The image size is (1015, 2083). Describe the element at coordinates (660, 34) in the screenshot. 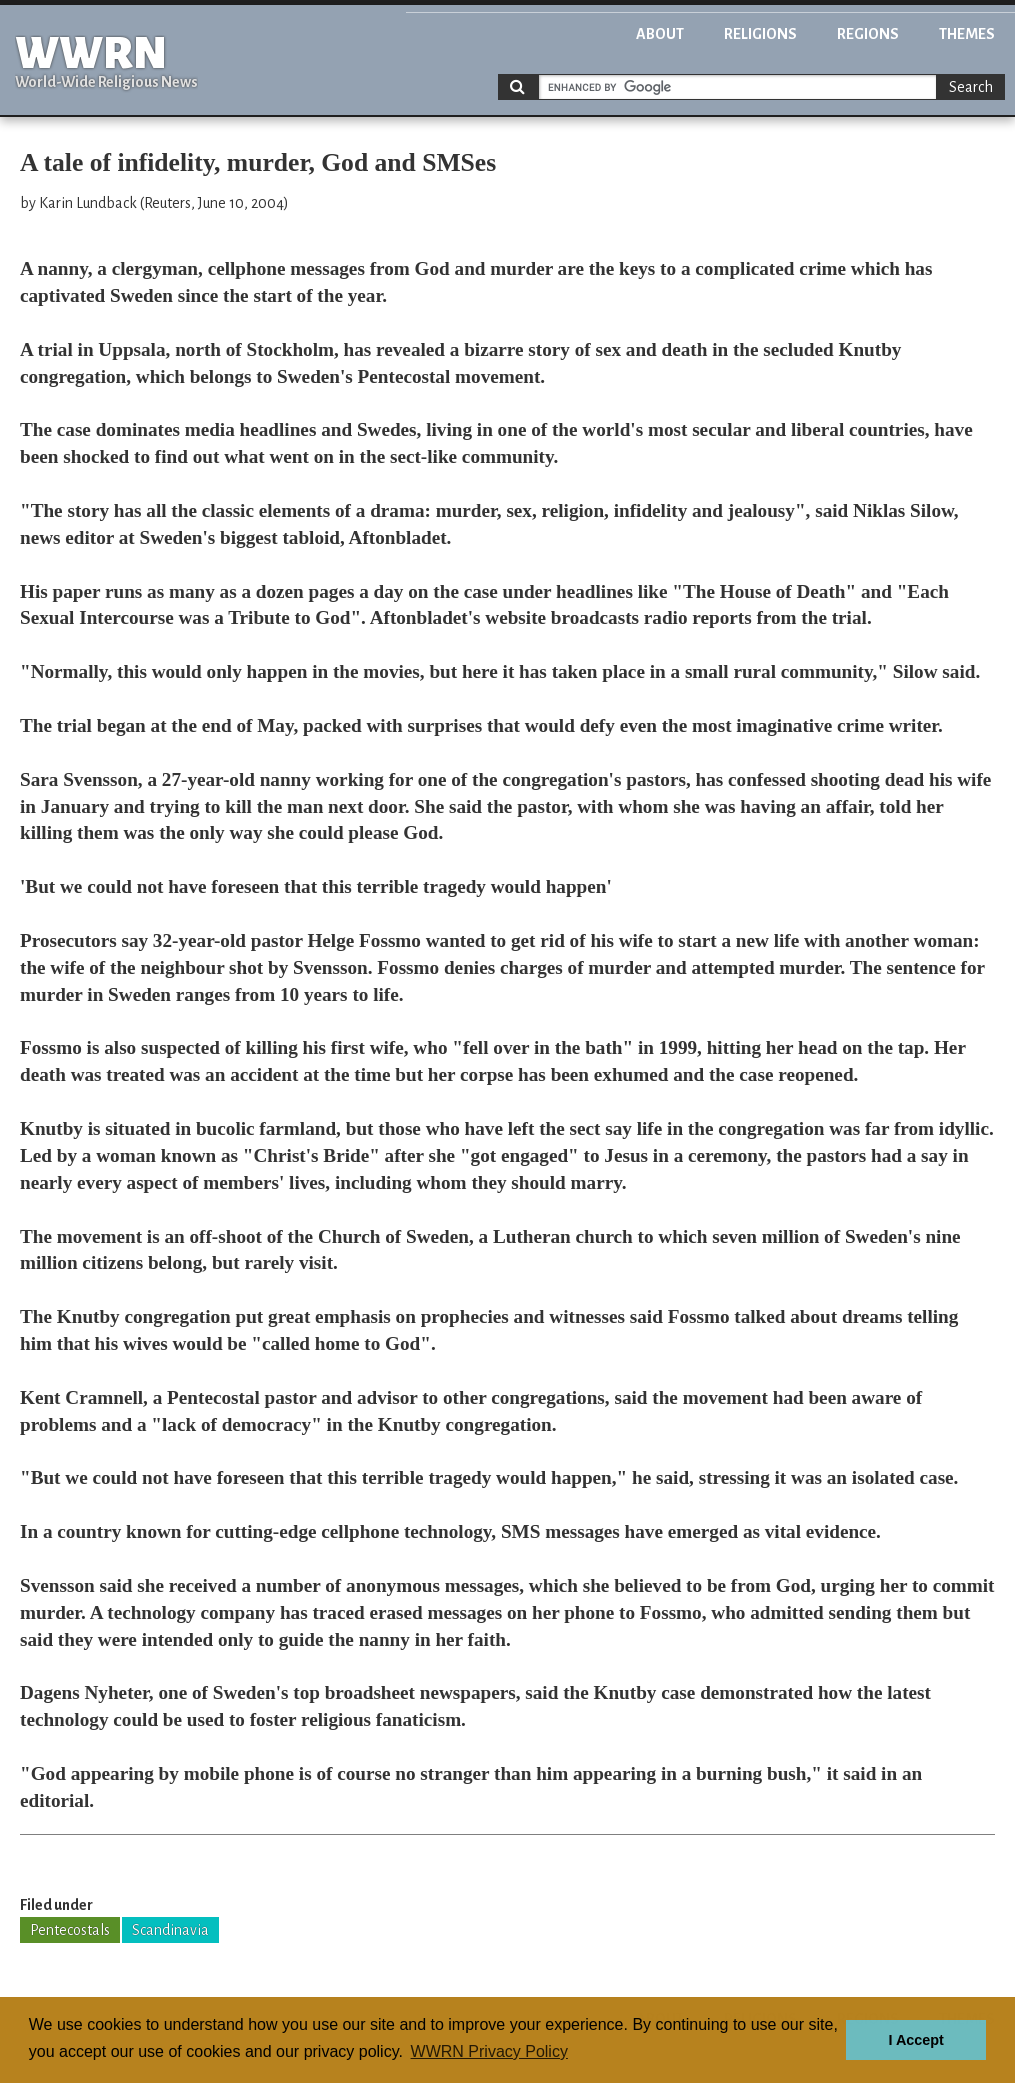

I see `About` at that location.